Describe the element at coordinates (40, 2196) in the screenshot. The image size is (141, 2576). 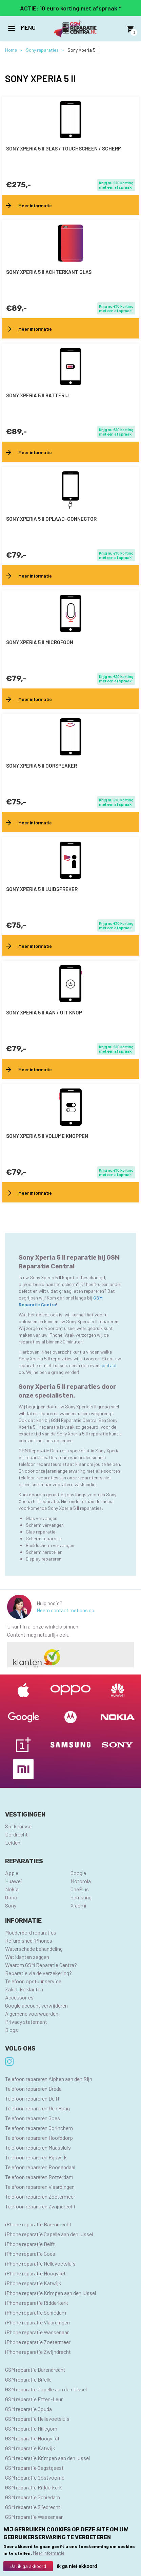
I see `Telefoon repareren Zoetermeer` at that location.